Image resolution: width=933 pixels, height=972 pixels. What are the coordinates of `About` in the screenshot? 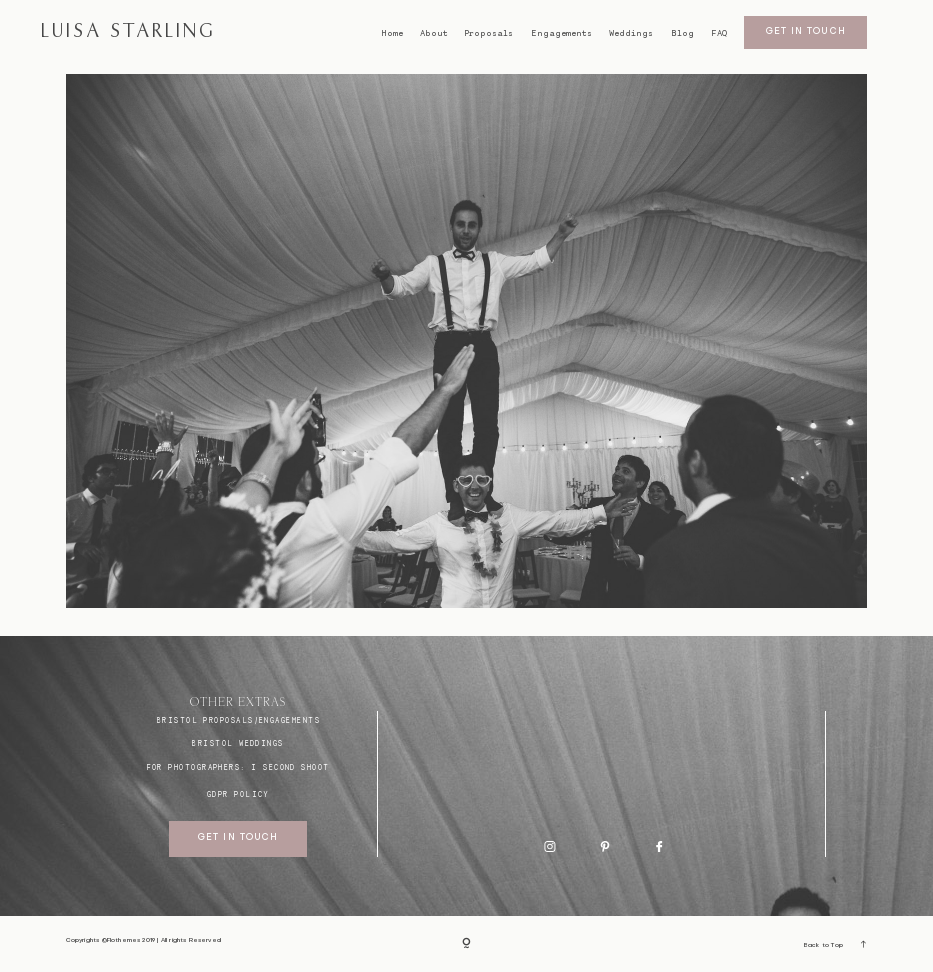 It's located at (434, 33).